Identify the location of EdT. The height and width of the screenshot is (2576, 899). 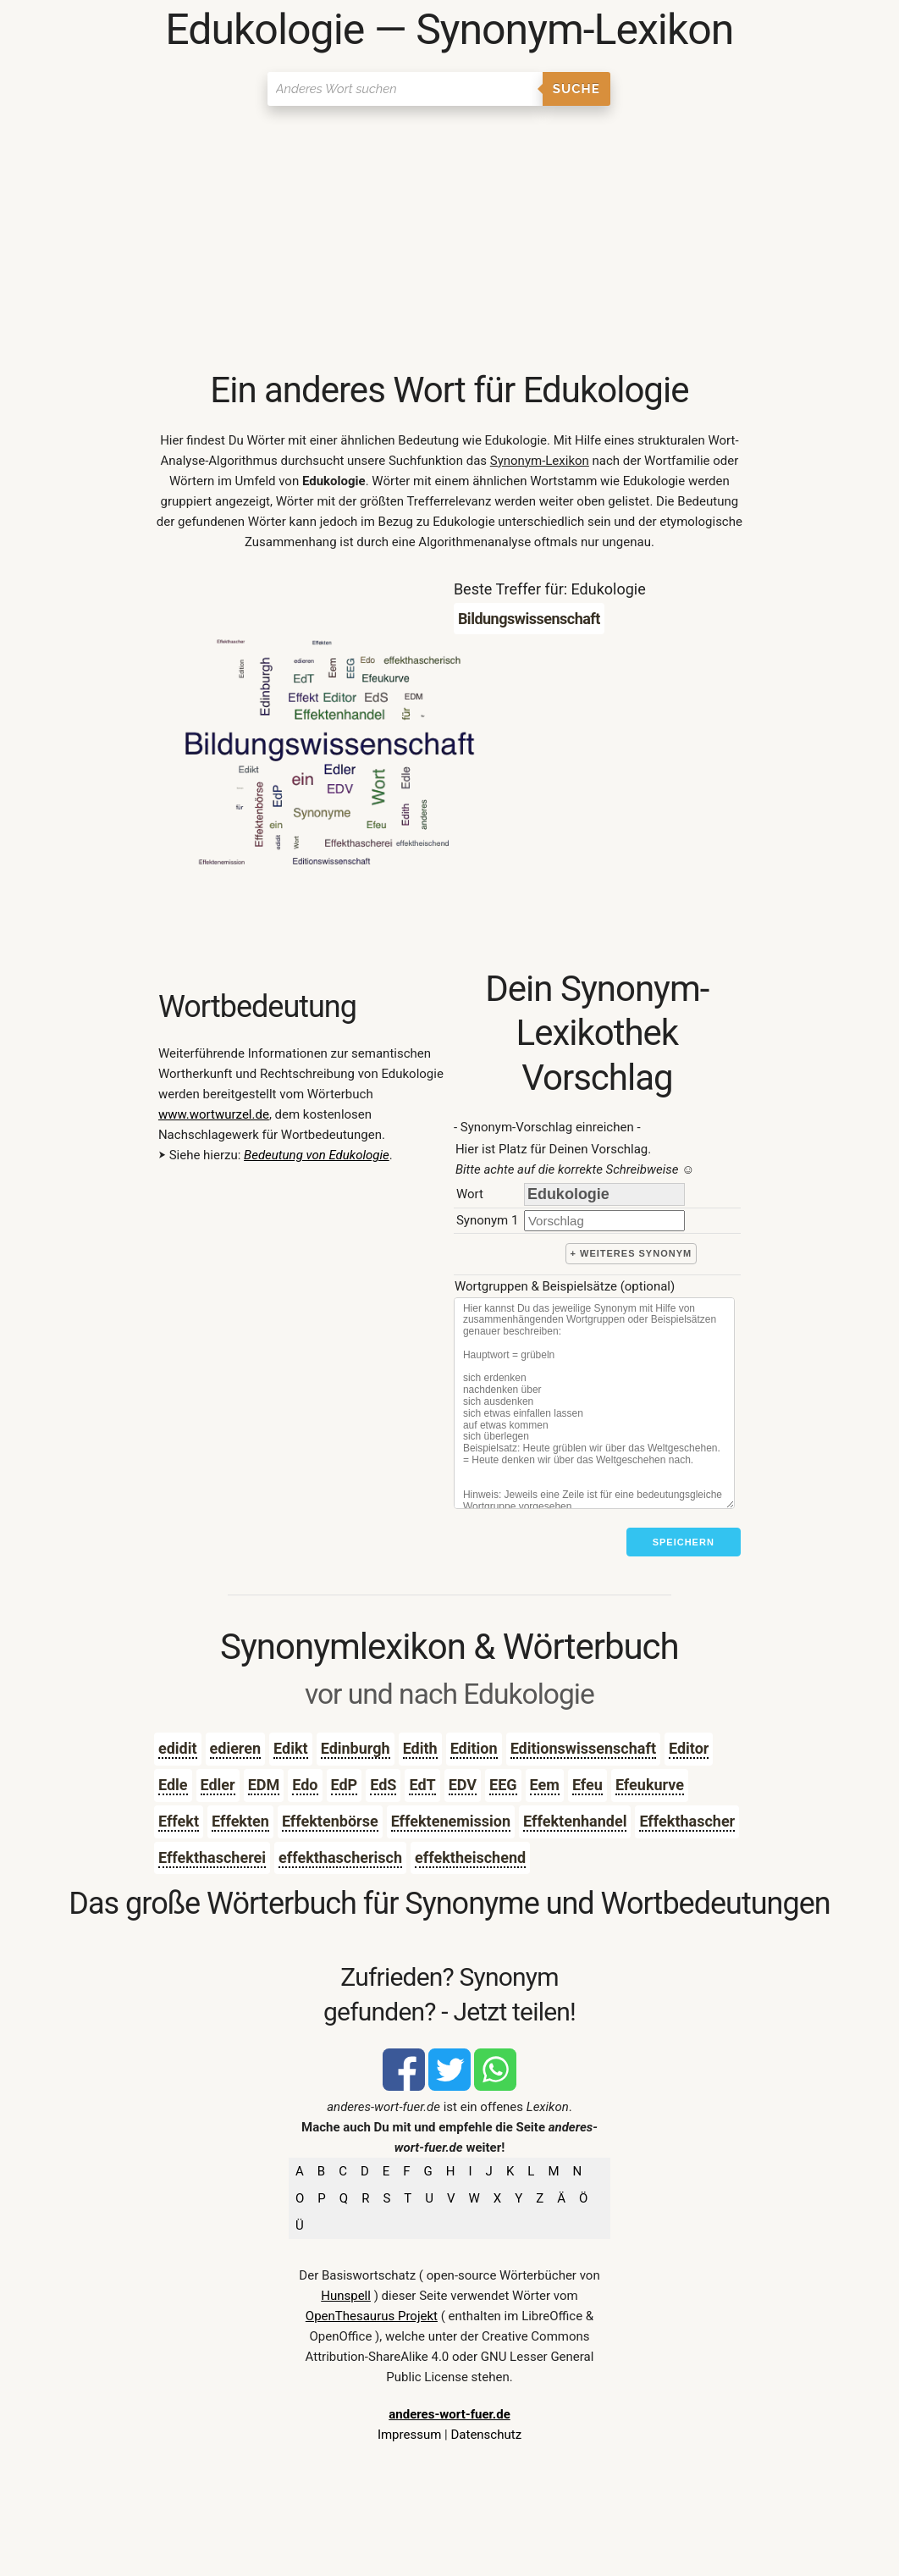
(422, 1785).